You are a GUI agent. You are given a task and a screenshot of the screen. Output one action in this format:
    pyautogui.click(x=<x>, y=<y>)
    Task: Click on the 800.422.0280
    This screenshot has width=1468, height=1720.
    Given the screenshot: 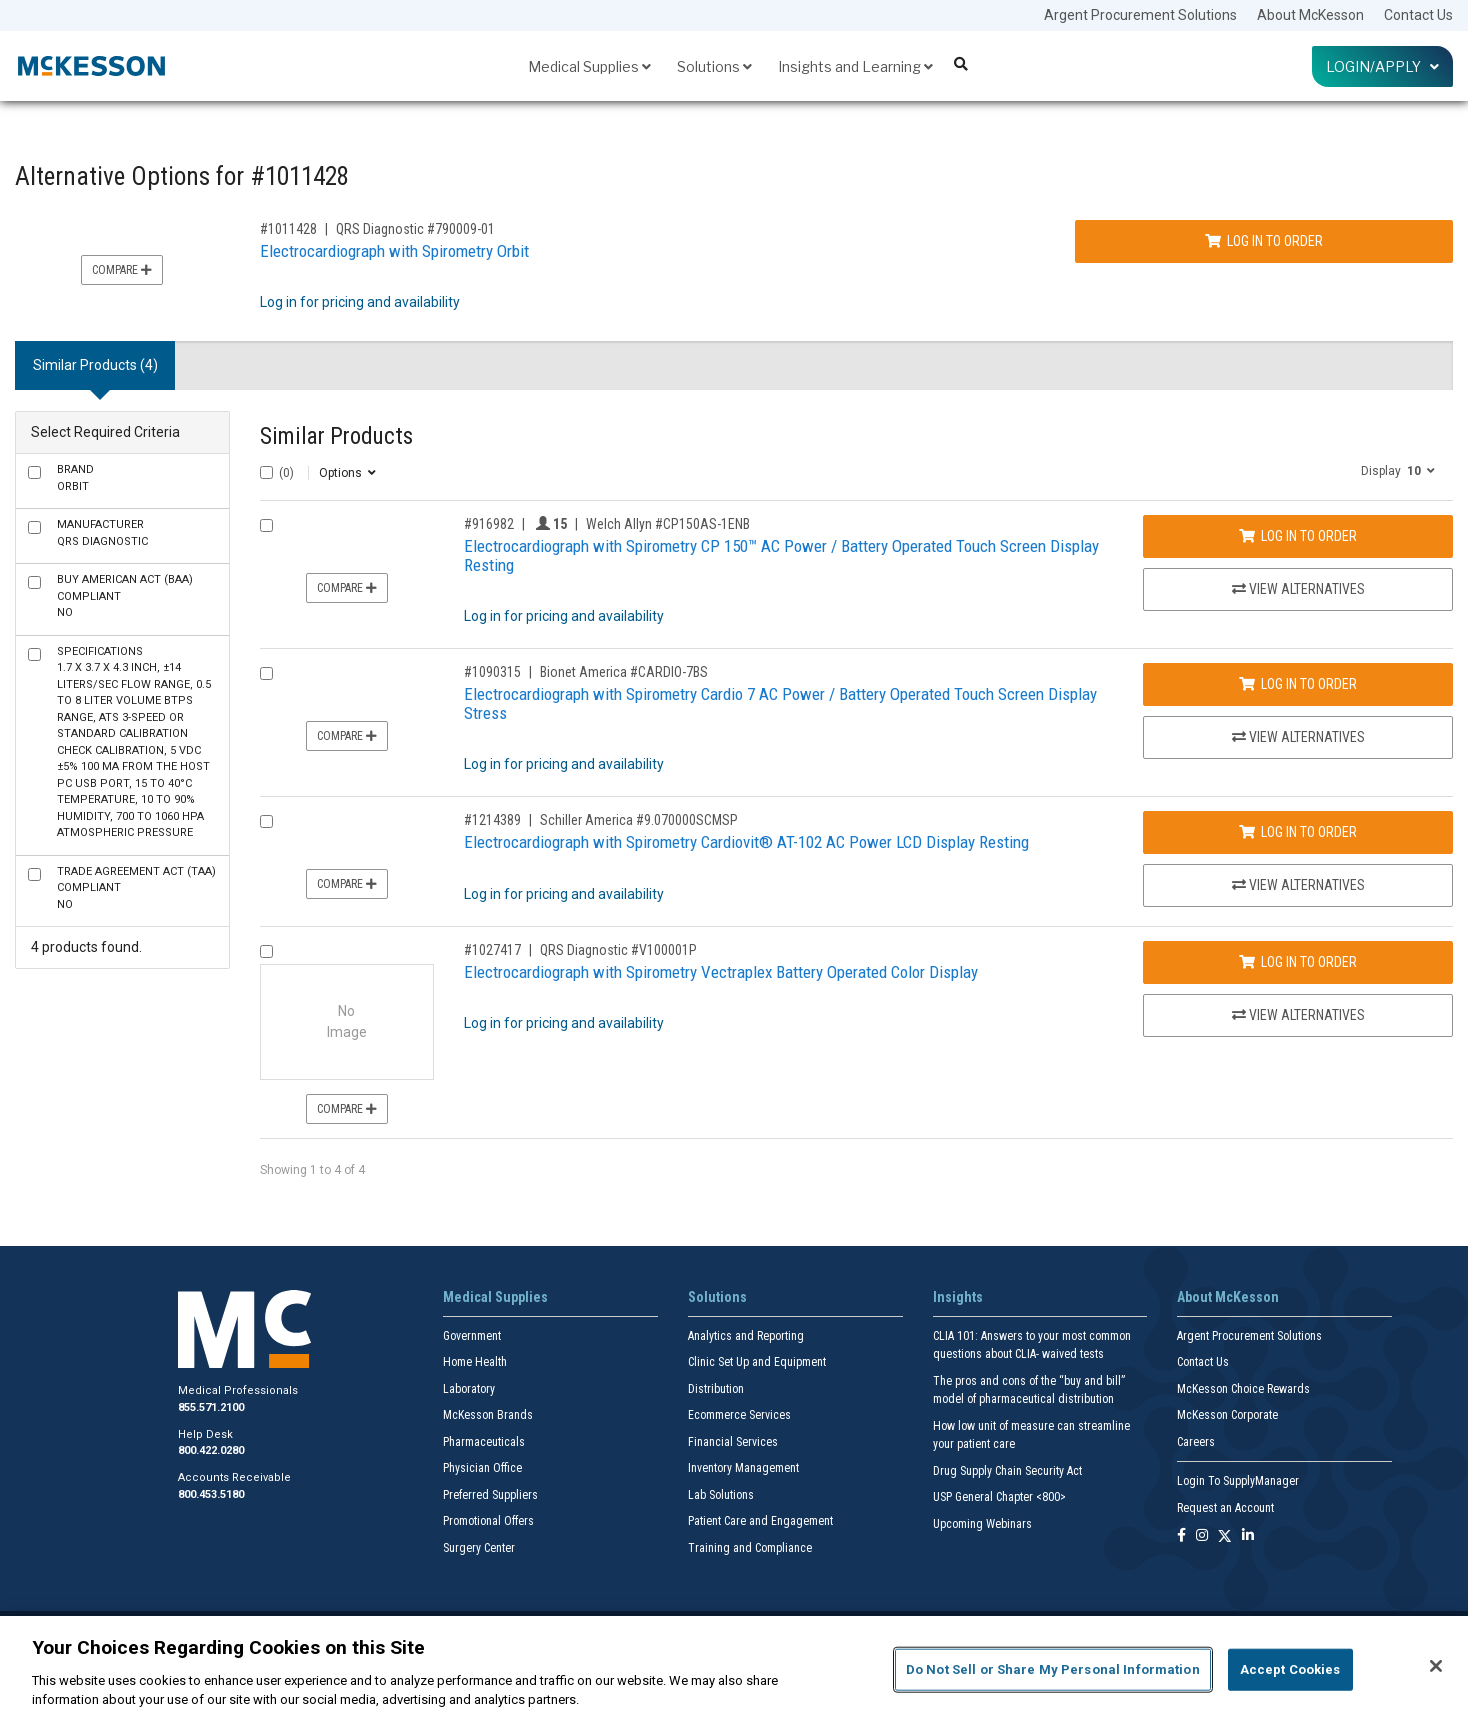 What is the action you would take?
    pyautogui.click(x=211, y=1450)
    